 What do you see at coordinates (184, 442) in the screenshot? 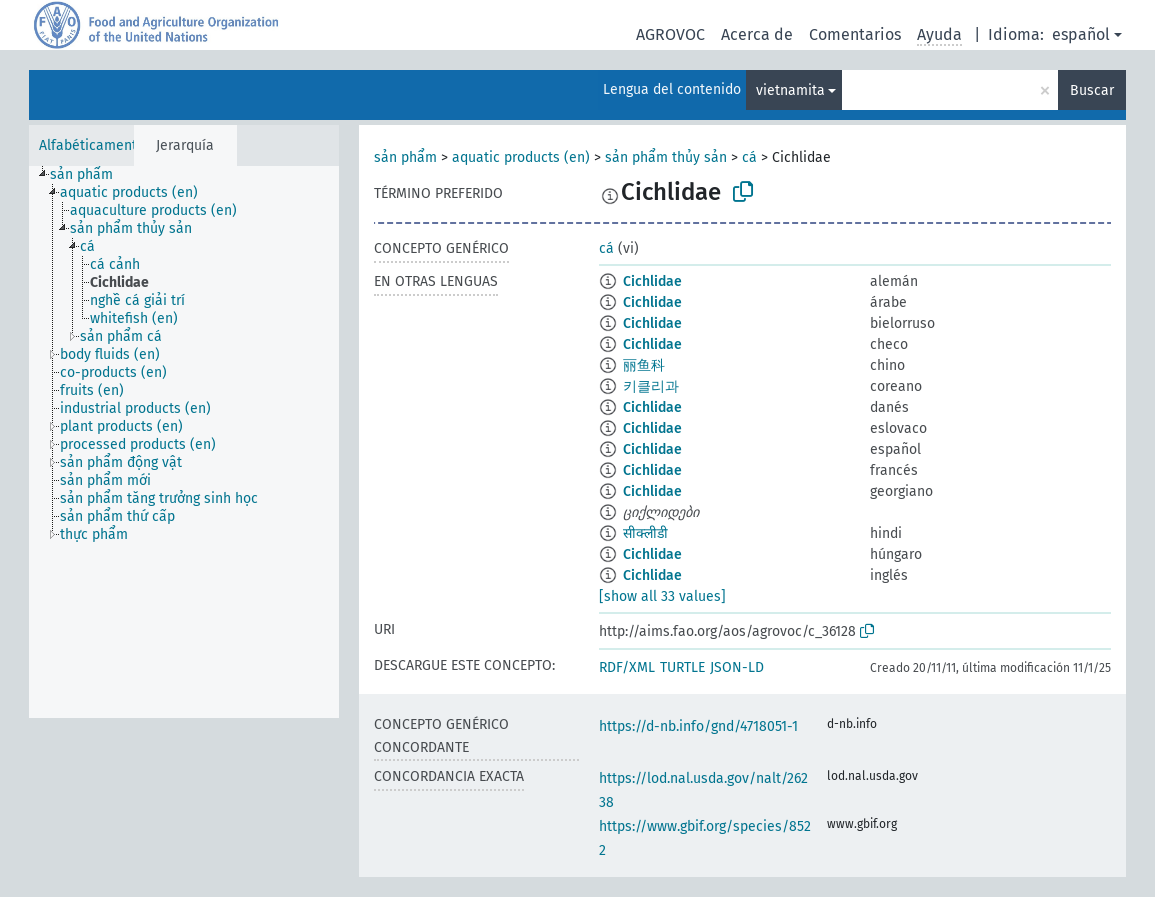
I see `[tree]` at bounding box center [184, 442].